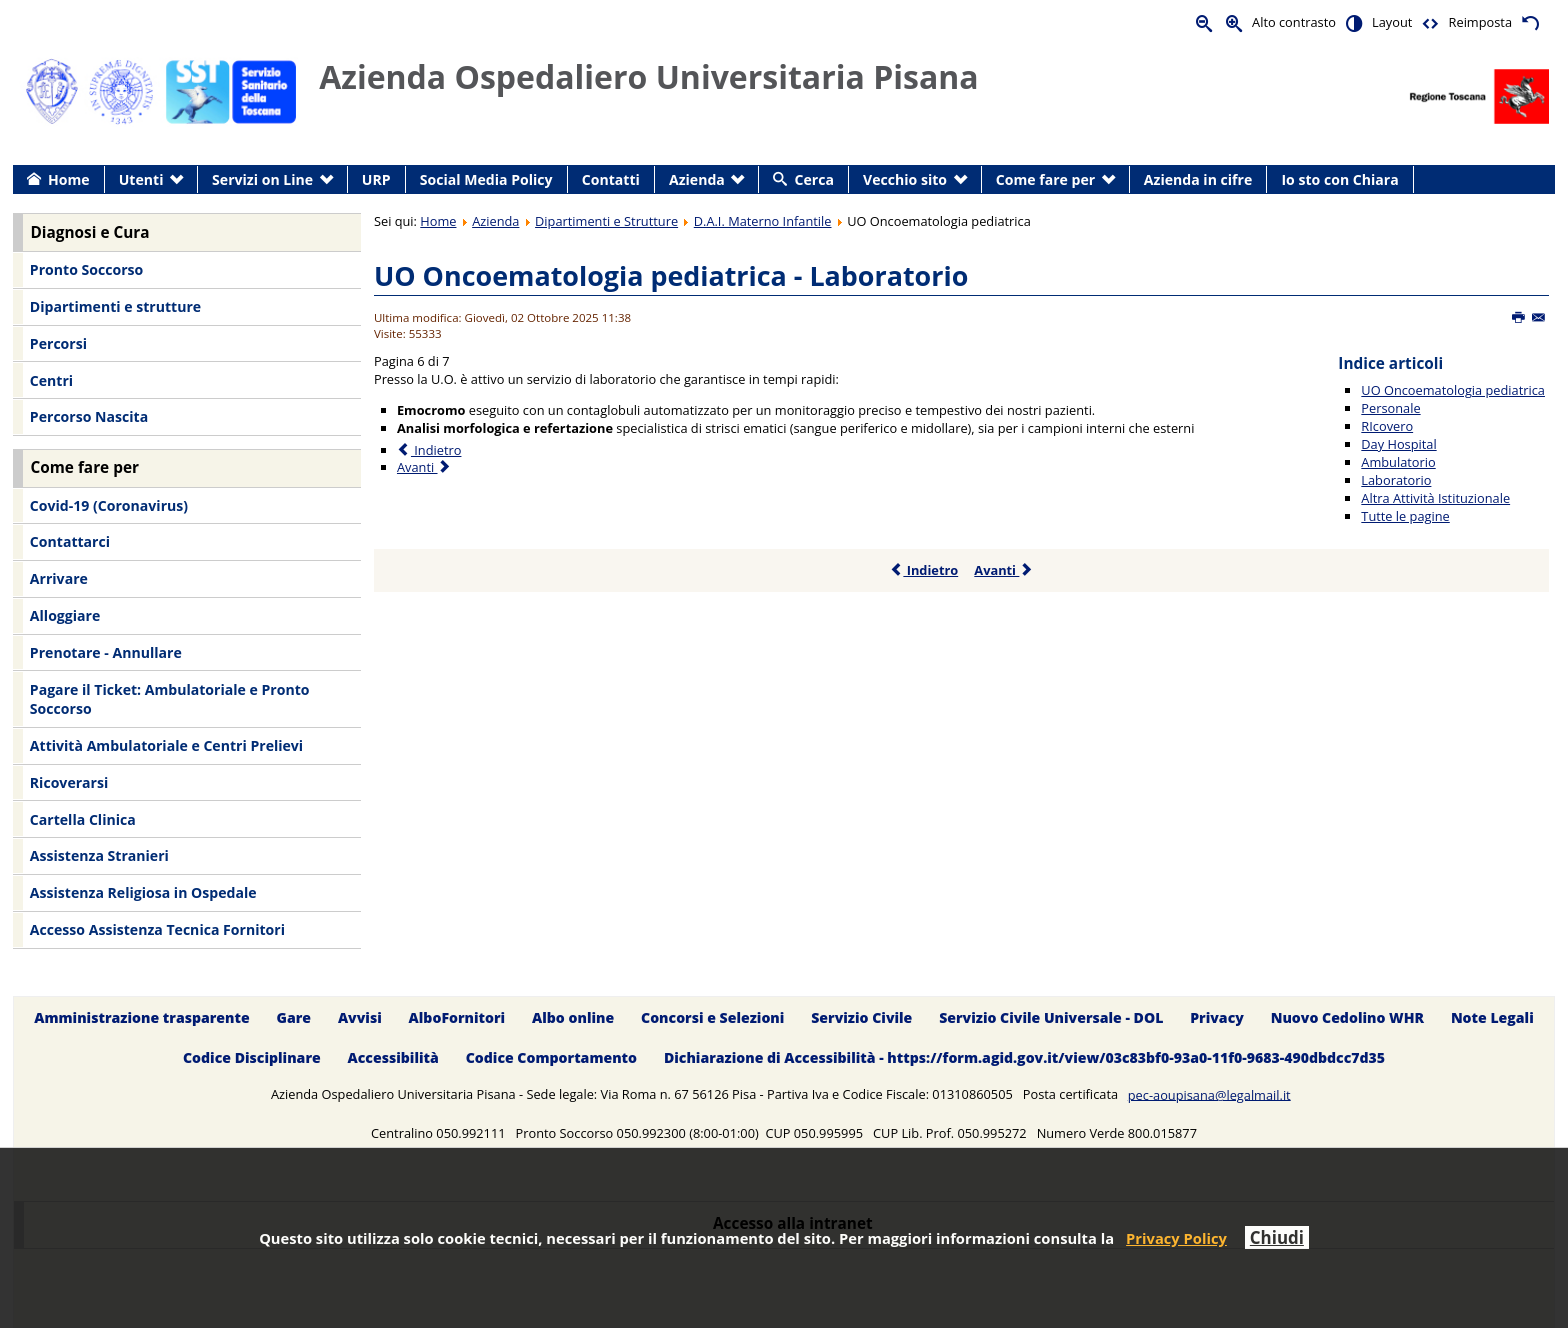  I want to click on Accessibilità [menuitem], so click(393, 1058).